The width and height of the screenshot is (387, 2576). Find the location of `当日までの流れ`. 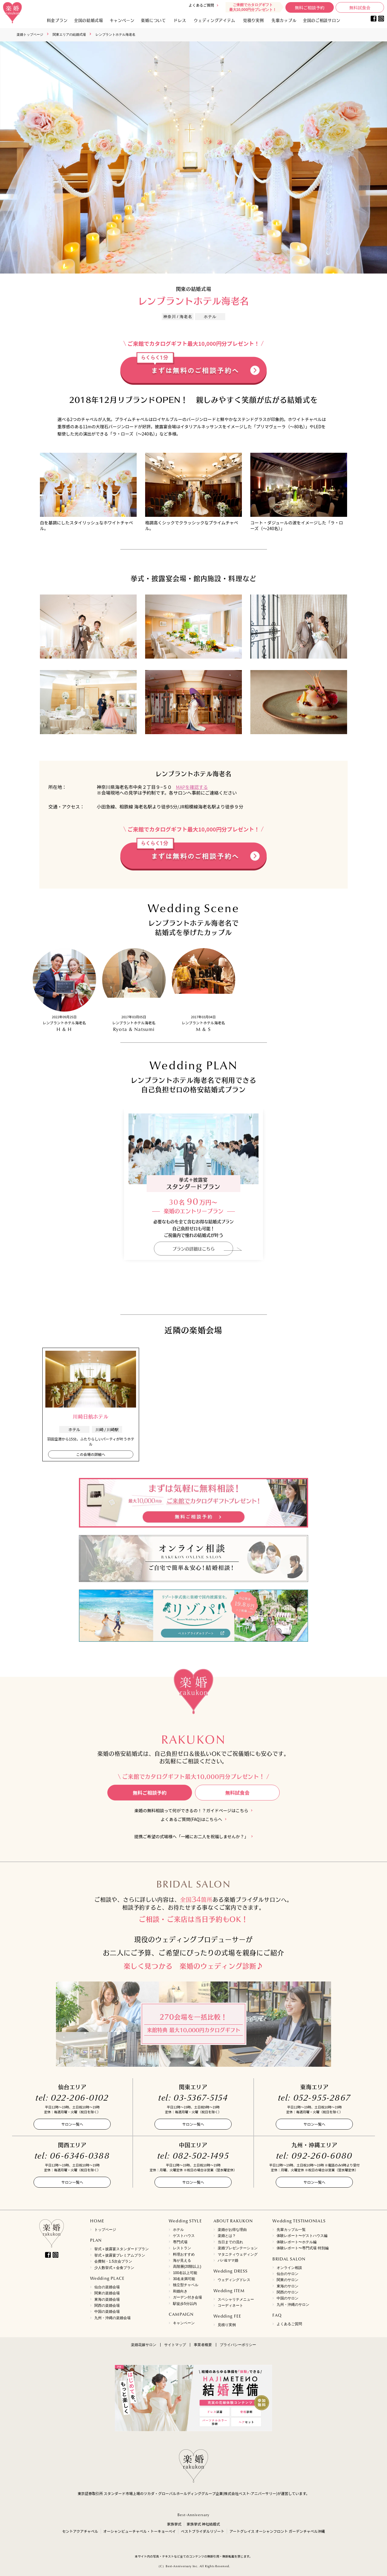

当日までの流れ is located at coordinates (230, 2242).